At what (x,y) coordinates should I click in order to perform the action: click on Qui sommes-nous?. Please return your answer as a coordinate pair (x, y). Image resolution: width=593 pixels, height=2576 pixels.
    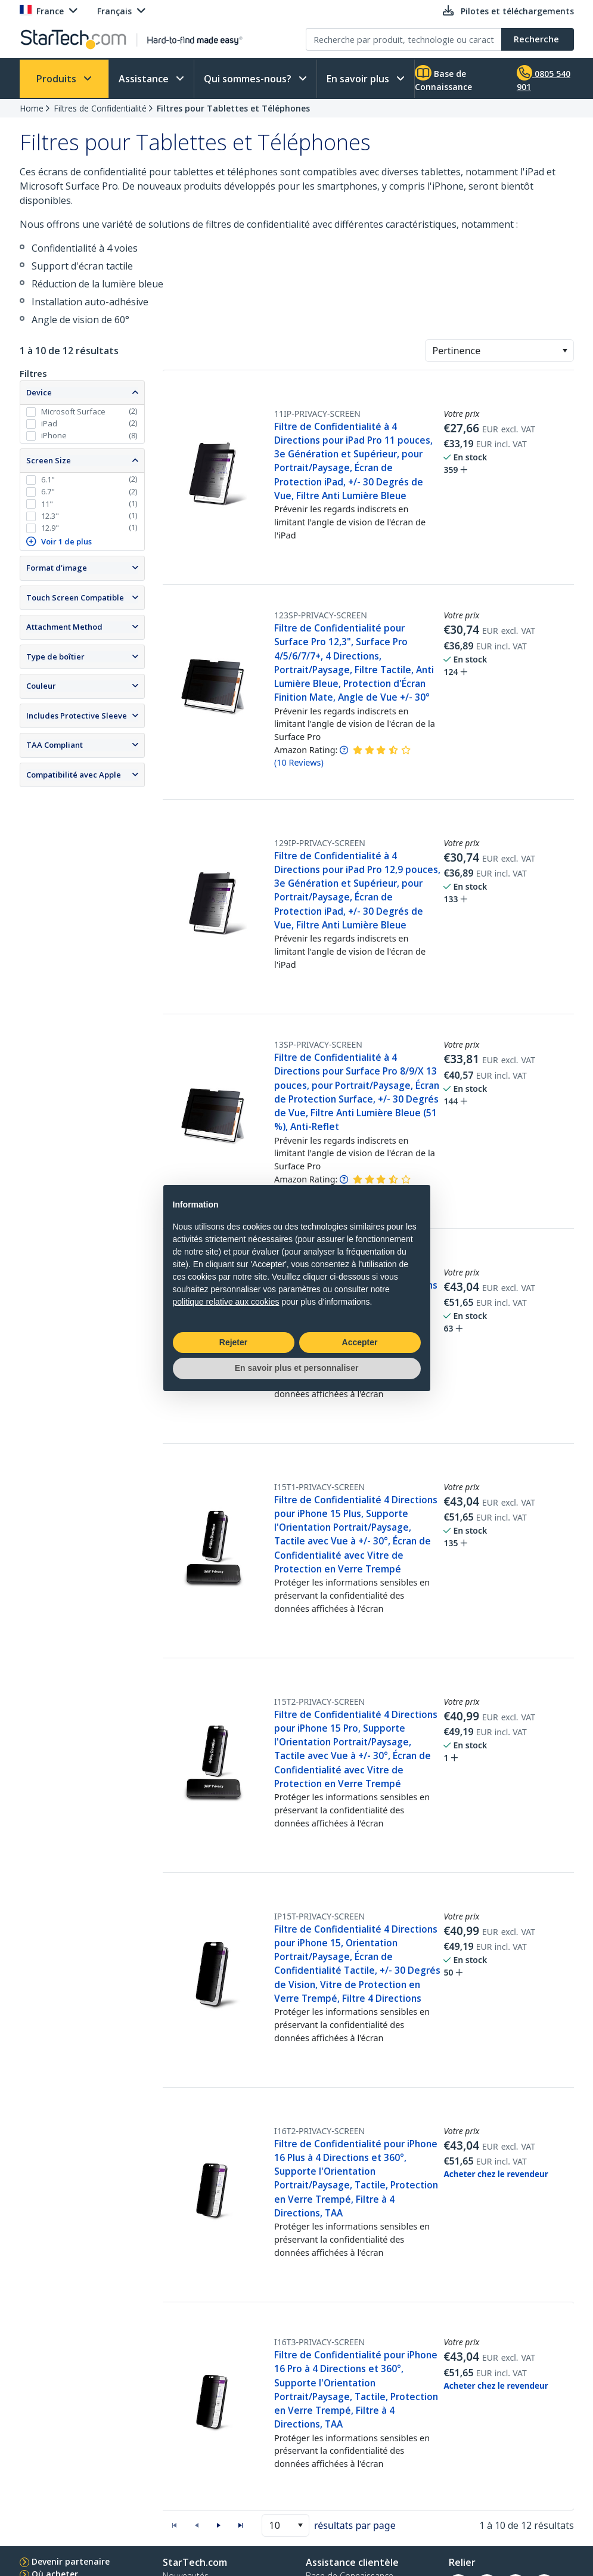
    Looking at the image, I should click on (249, 78).